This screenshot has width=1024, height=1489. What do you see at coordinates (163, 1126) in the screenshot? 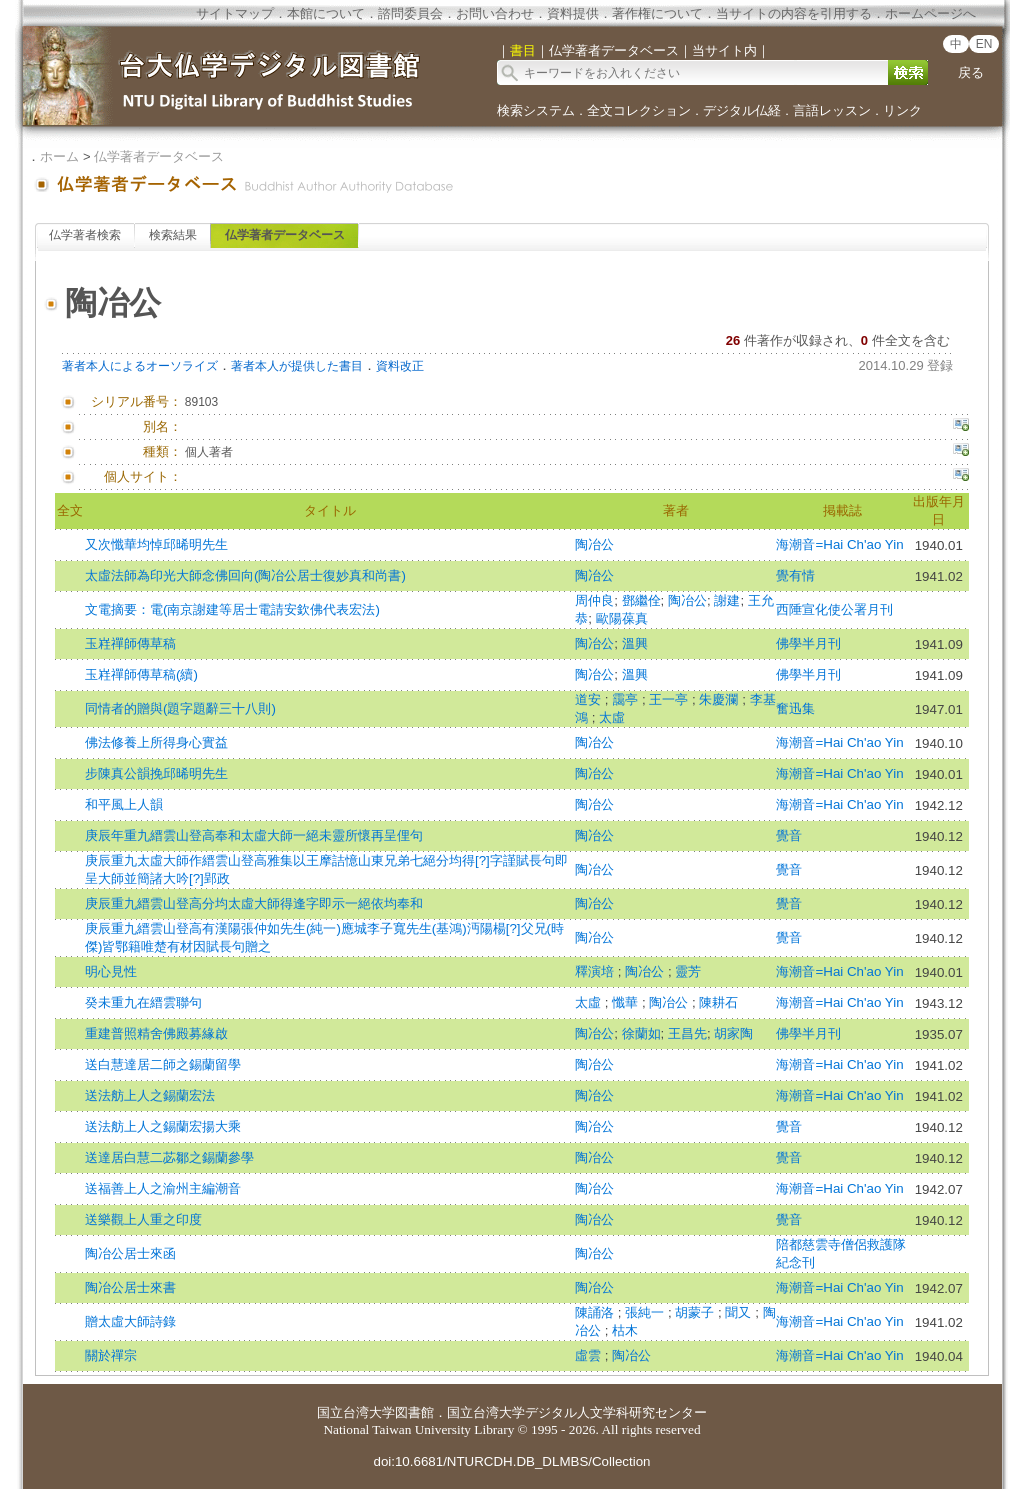
I see `送法舫上人之錫蘭宏揚大乘` at bounding box center [163, 1126].